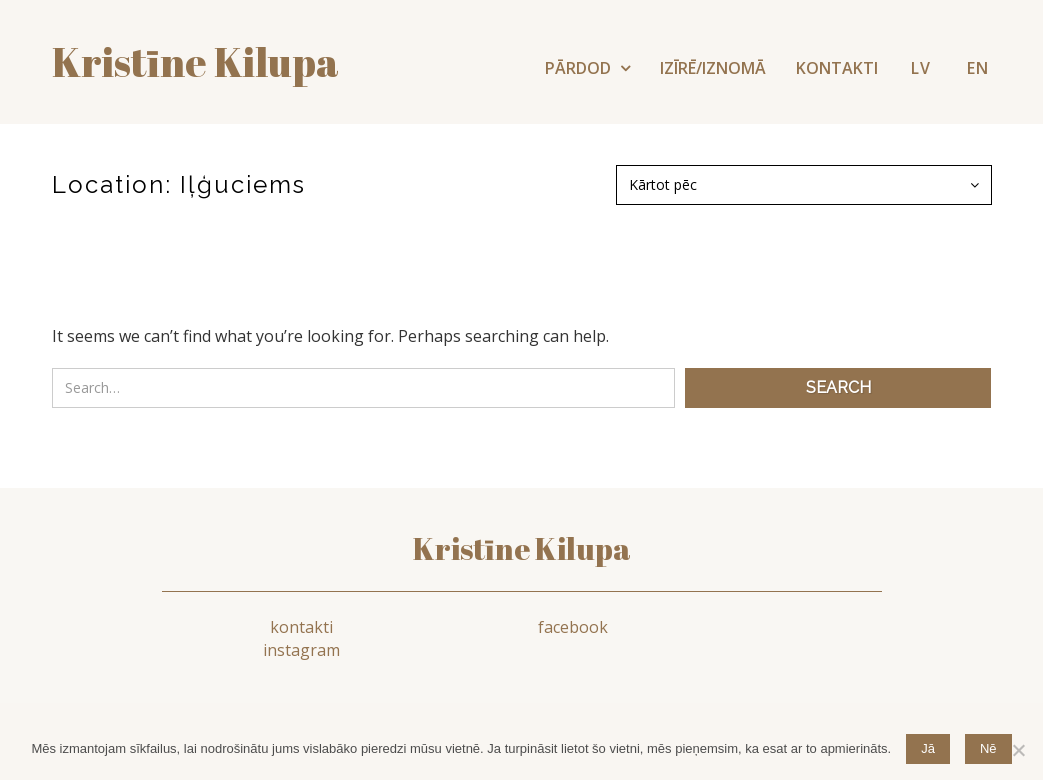 The width and height of the screenshot is (1043, 780). I want to click on instagram, so click(775, 628).